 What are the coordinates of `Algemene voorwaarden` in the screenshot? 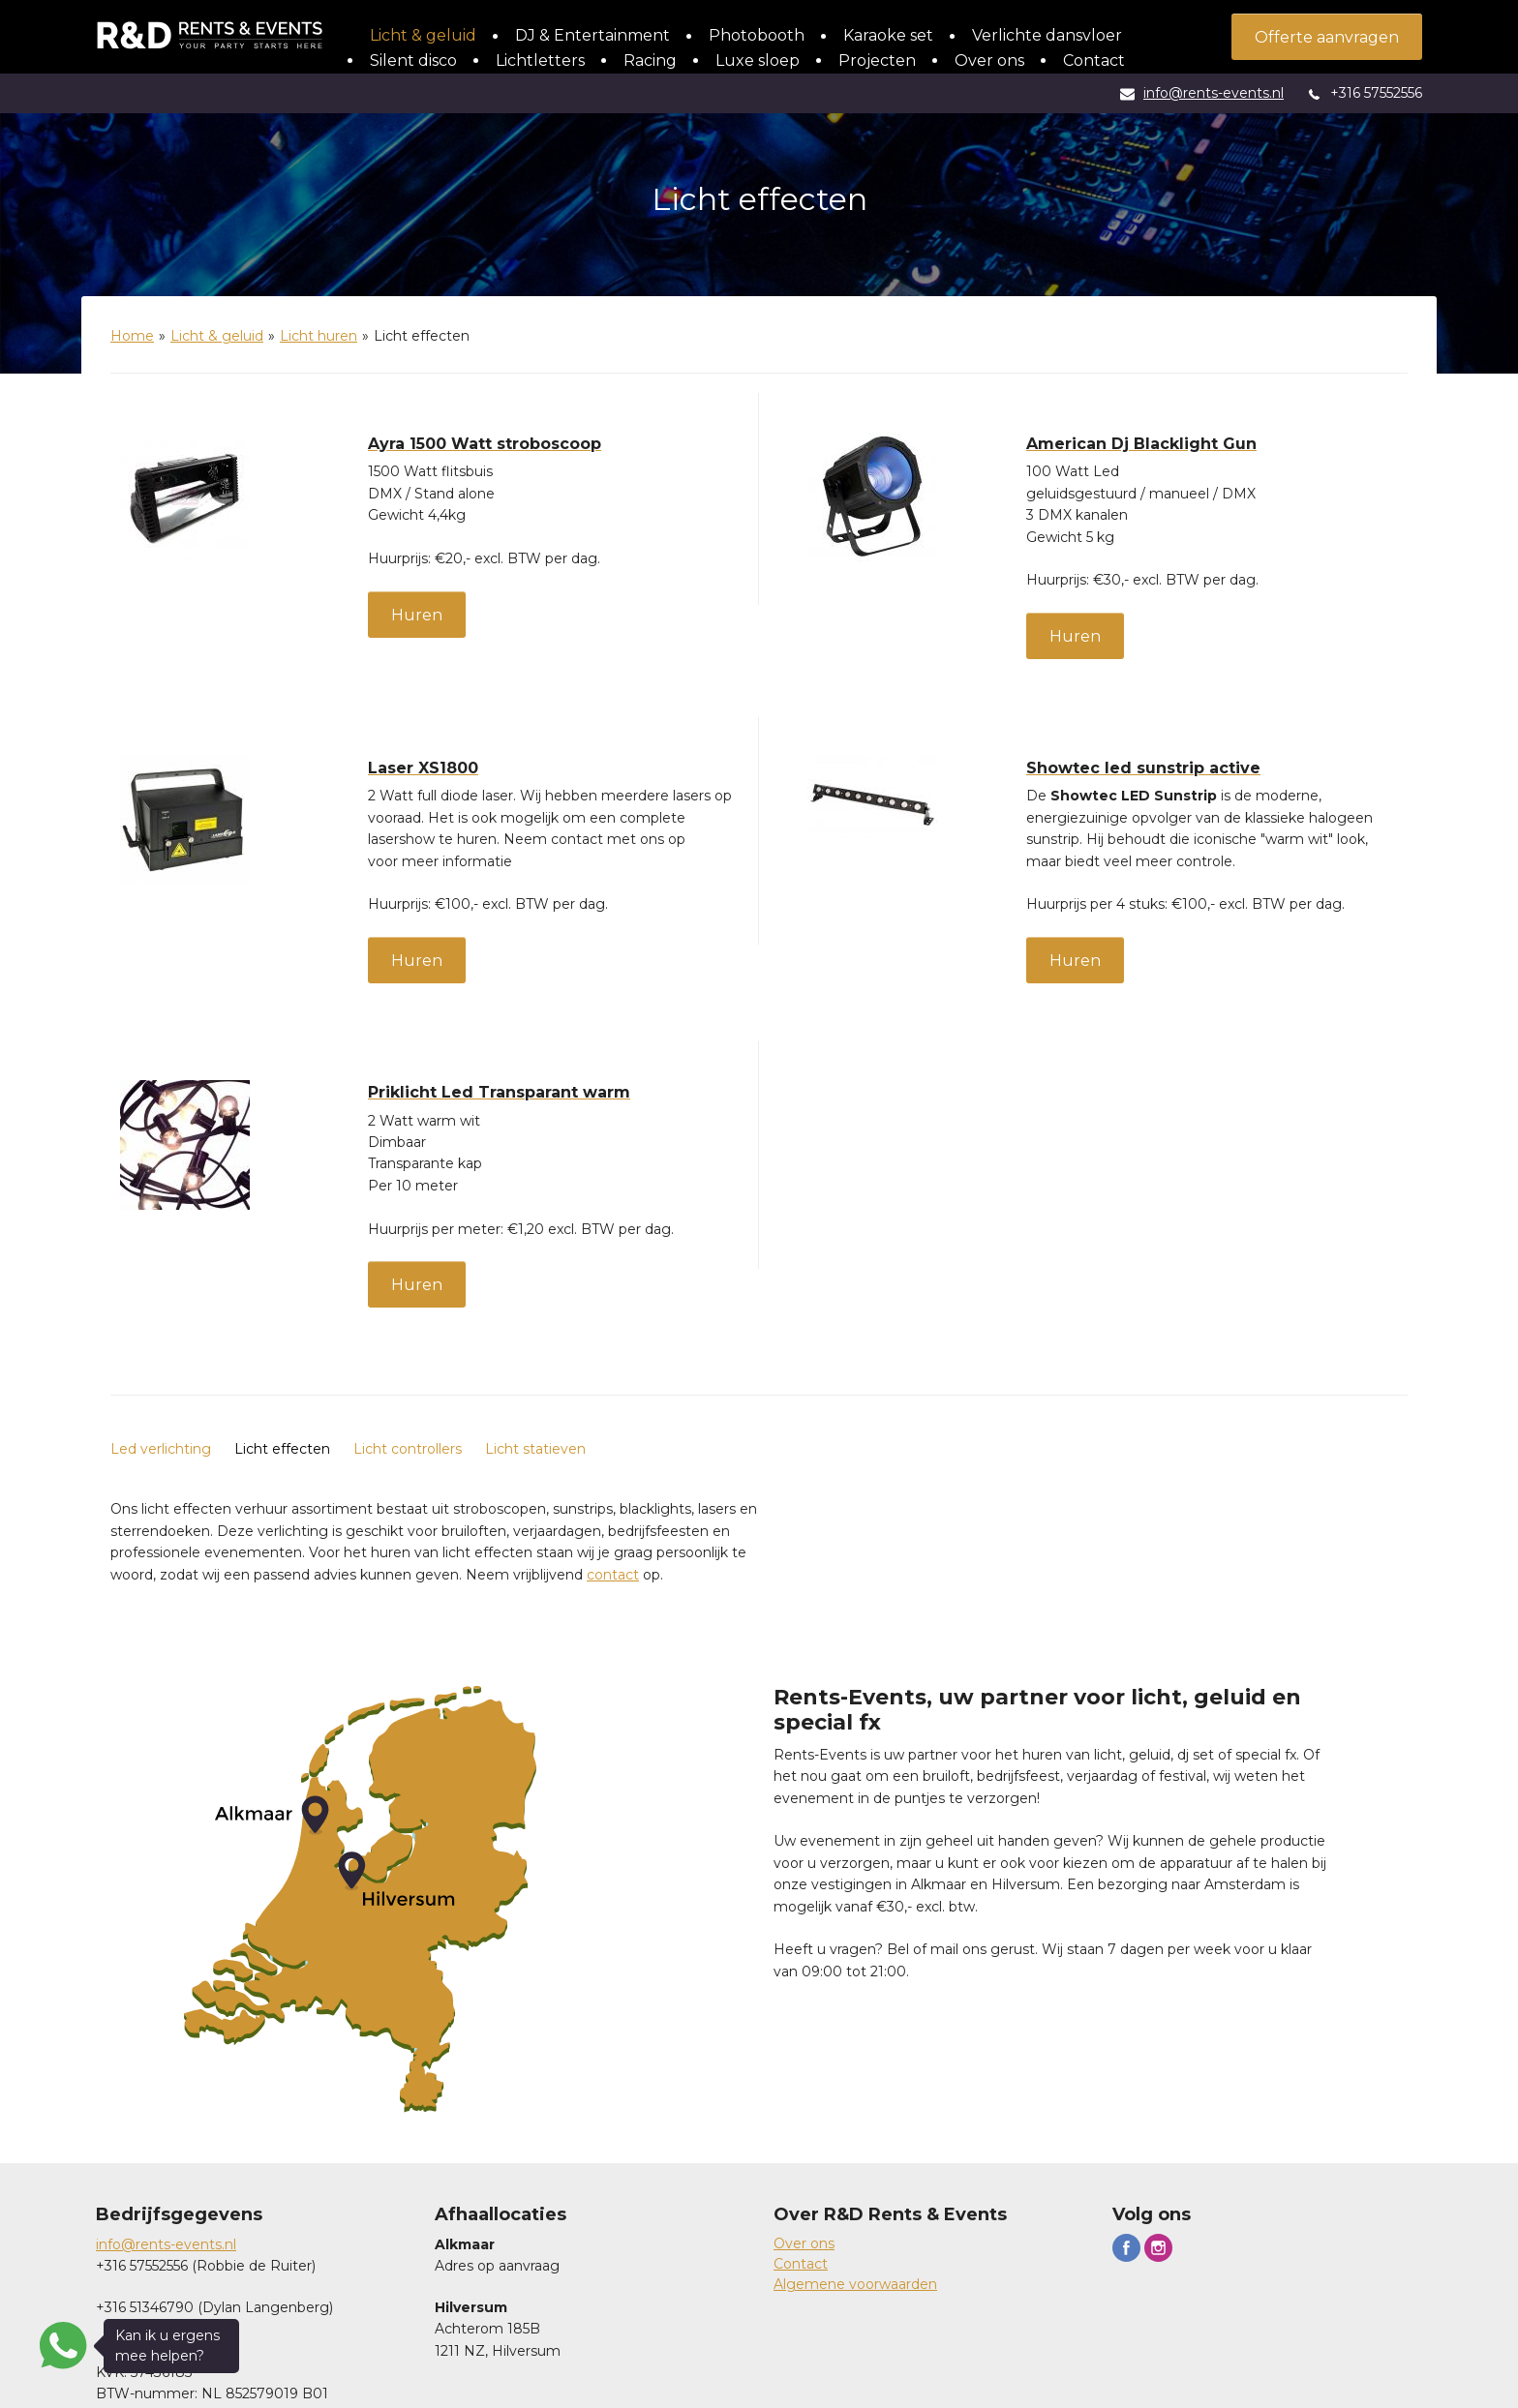 It's located at (855, 2284).